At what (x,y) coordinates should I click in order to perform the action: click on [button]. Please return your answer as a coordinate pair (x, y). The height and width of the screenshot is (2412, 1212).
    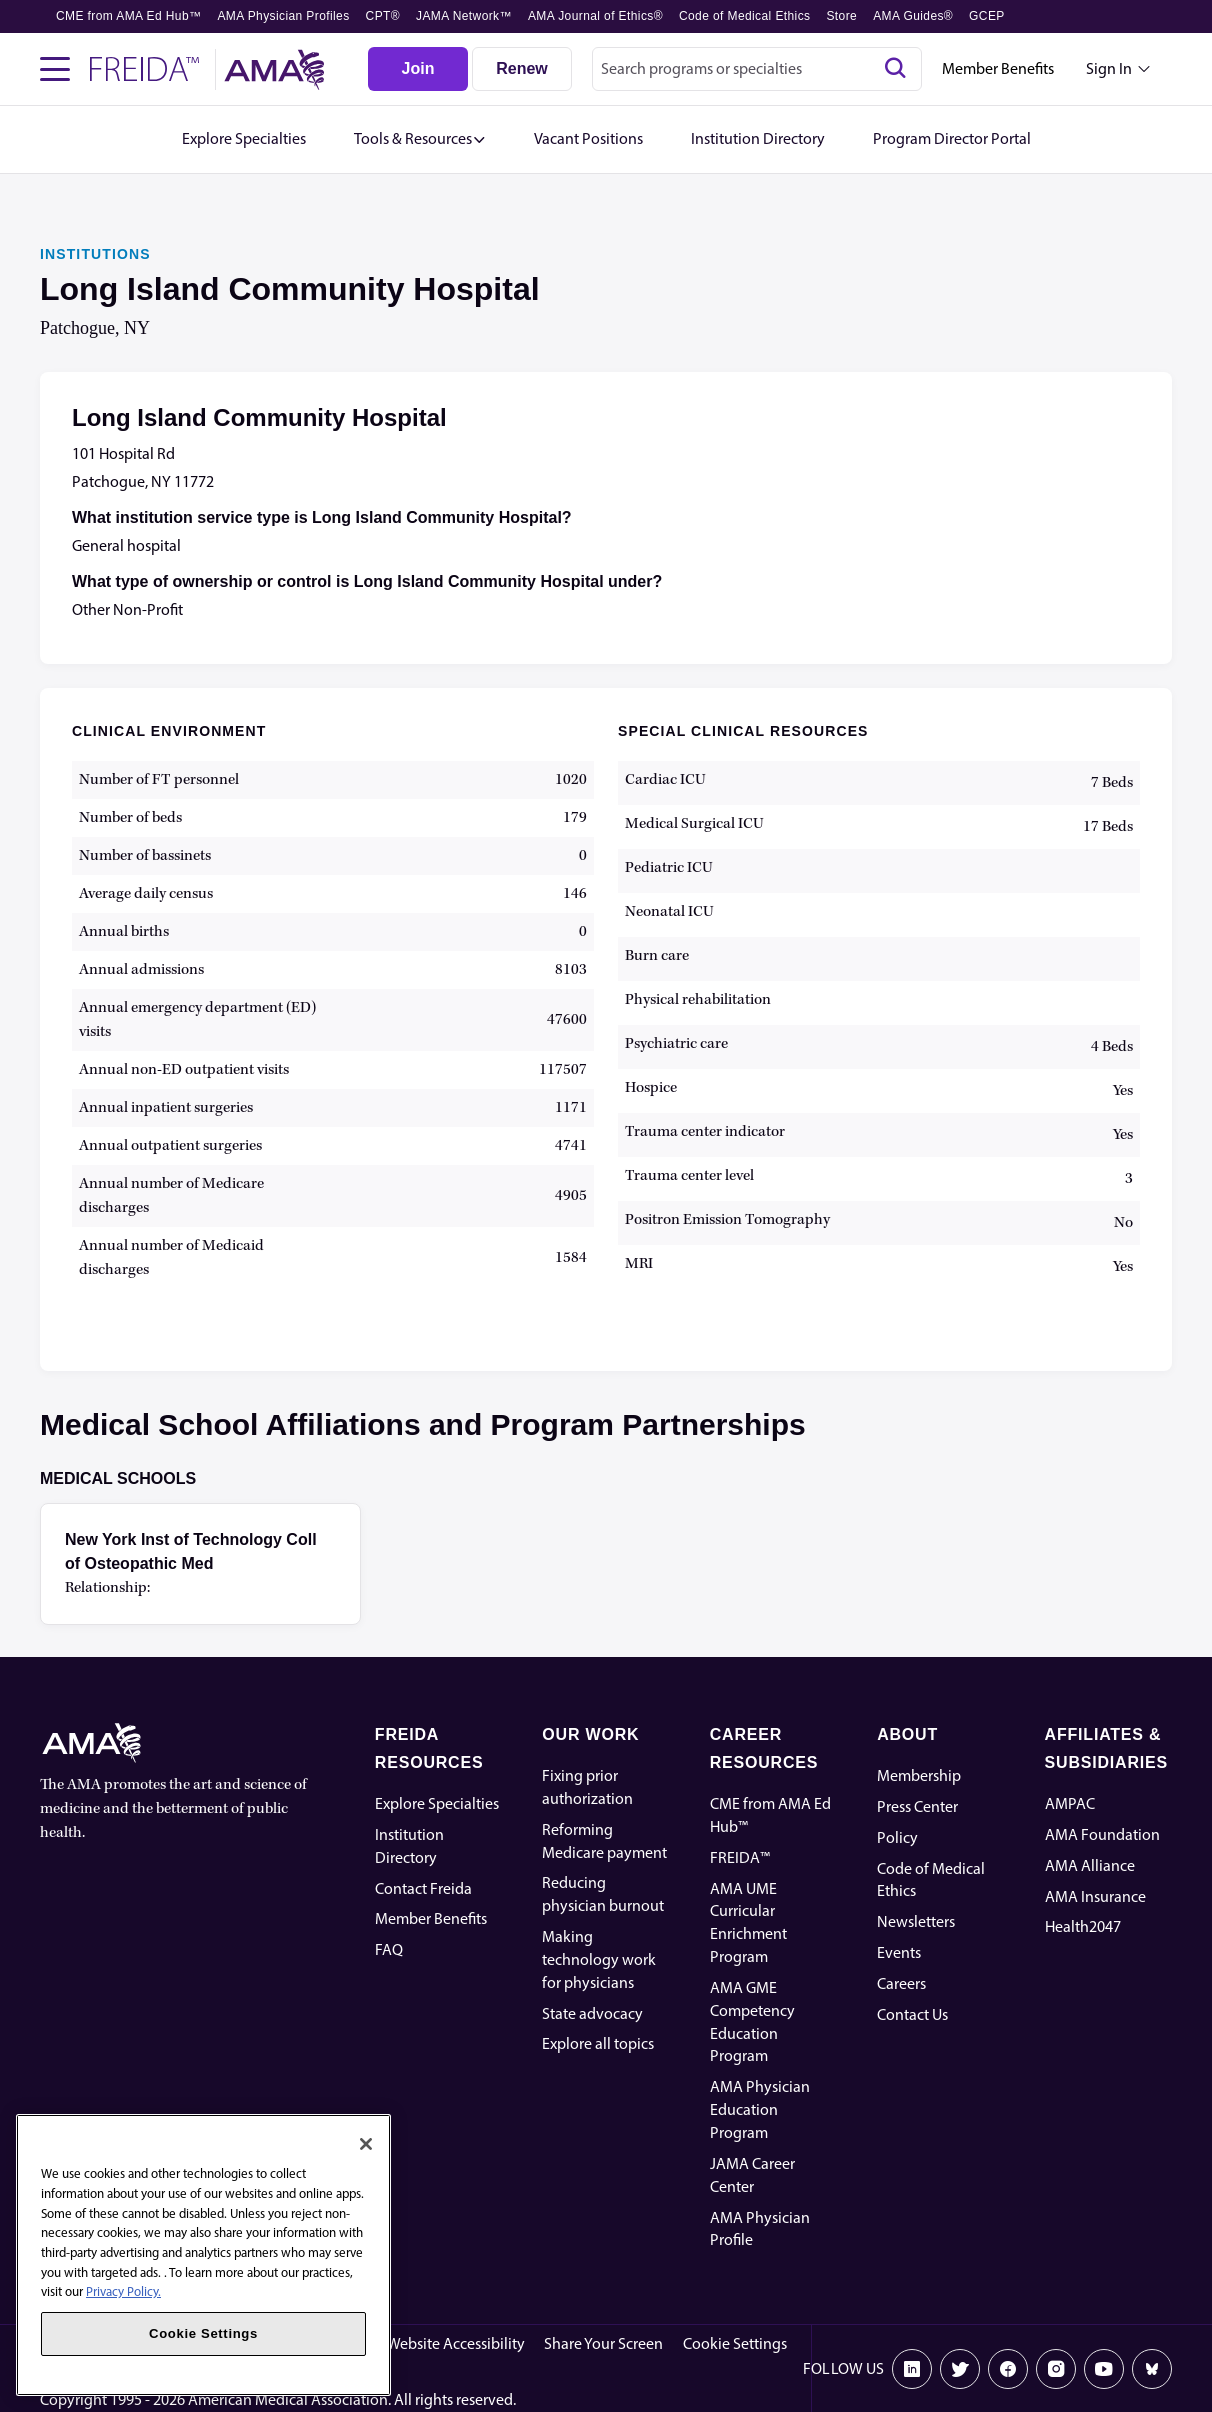
    Looking at the image, I should click on (420, 139).